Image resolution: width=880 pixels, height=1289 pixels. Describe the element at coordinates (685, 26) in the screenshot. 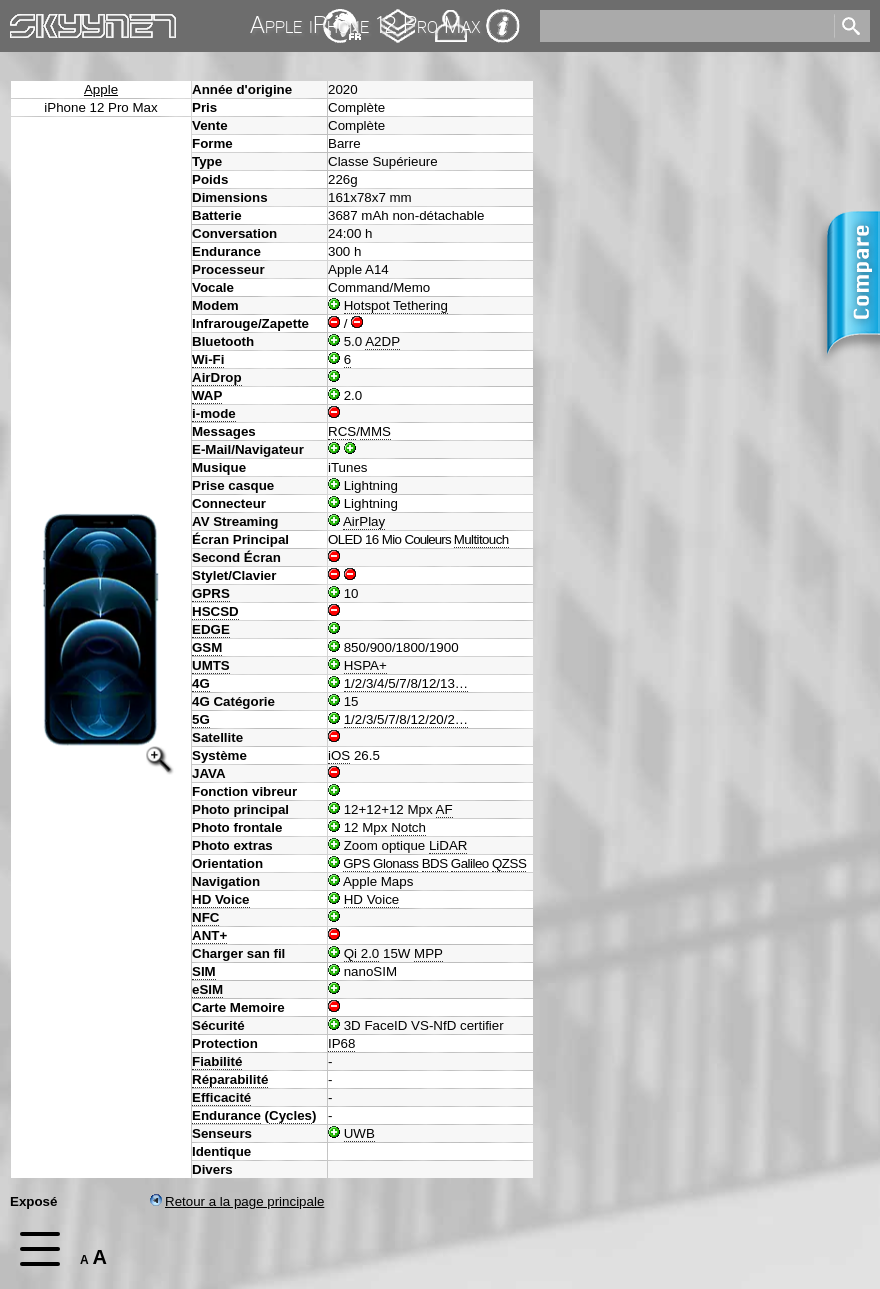

I see `[search]` at that location.